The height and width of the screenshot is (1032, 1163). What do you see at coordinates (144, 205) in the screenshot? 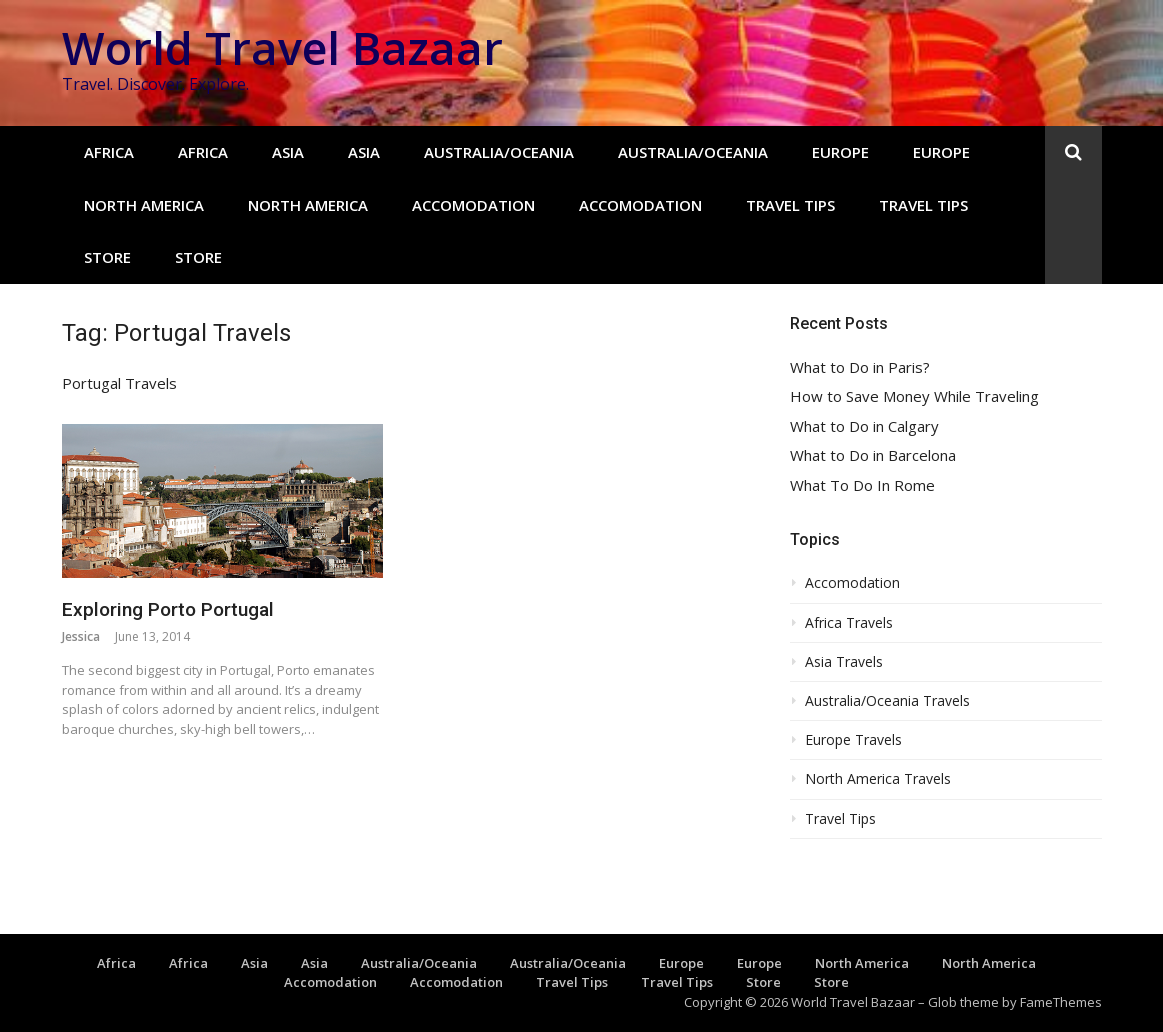
I see `North America` at bounding box center [144, 205].